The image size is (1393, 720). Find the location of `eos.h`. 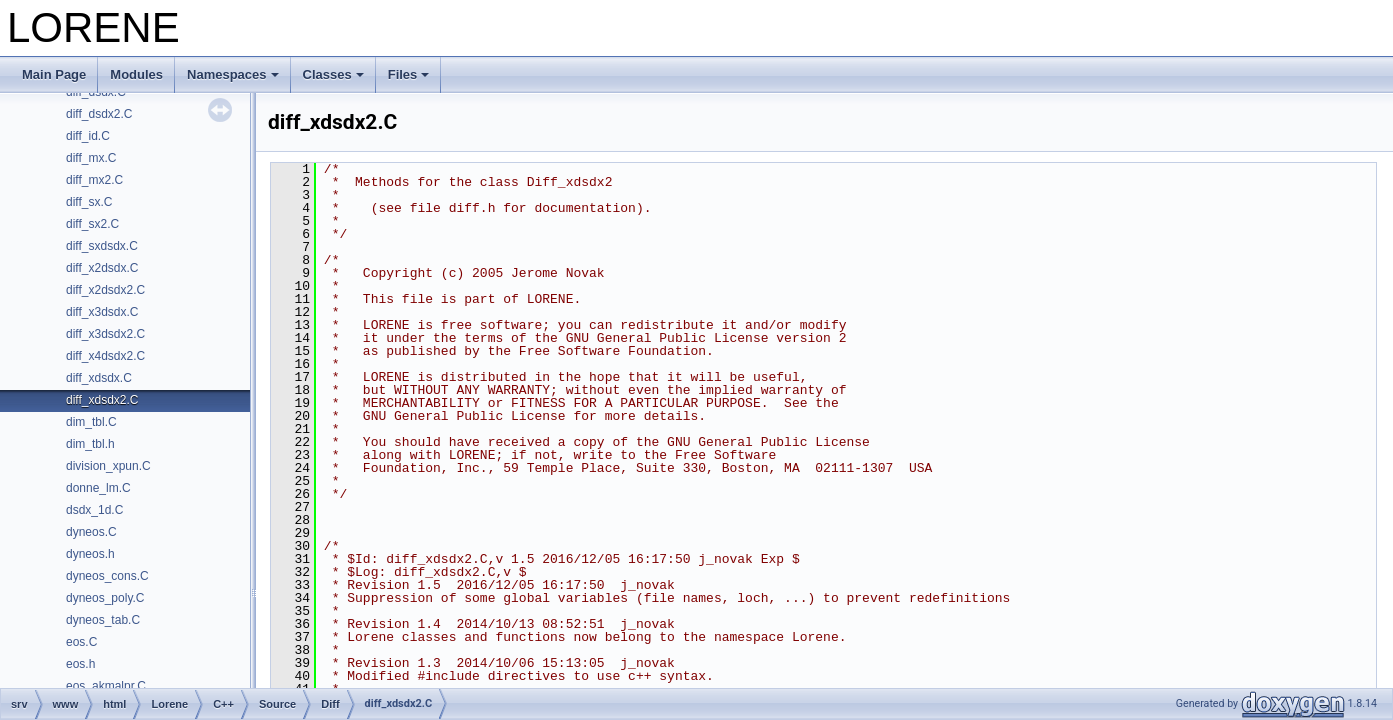

eos.h is located at coordinates (80, 664).